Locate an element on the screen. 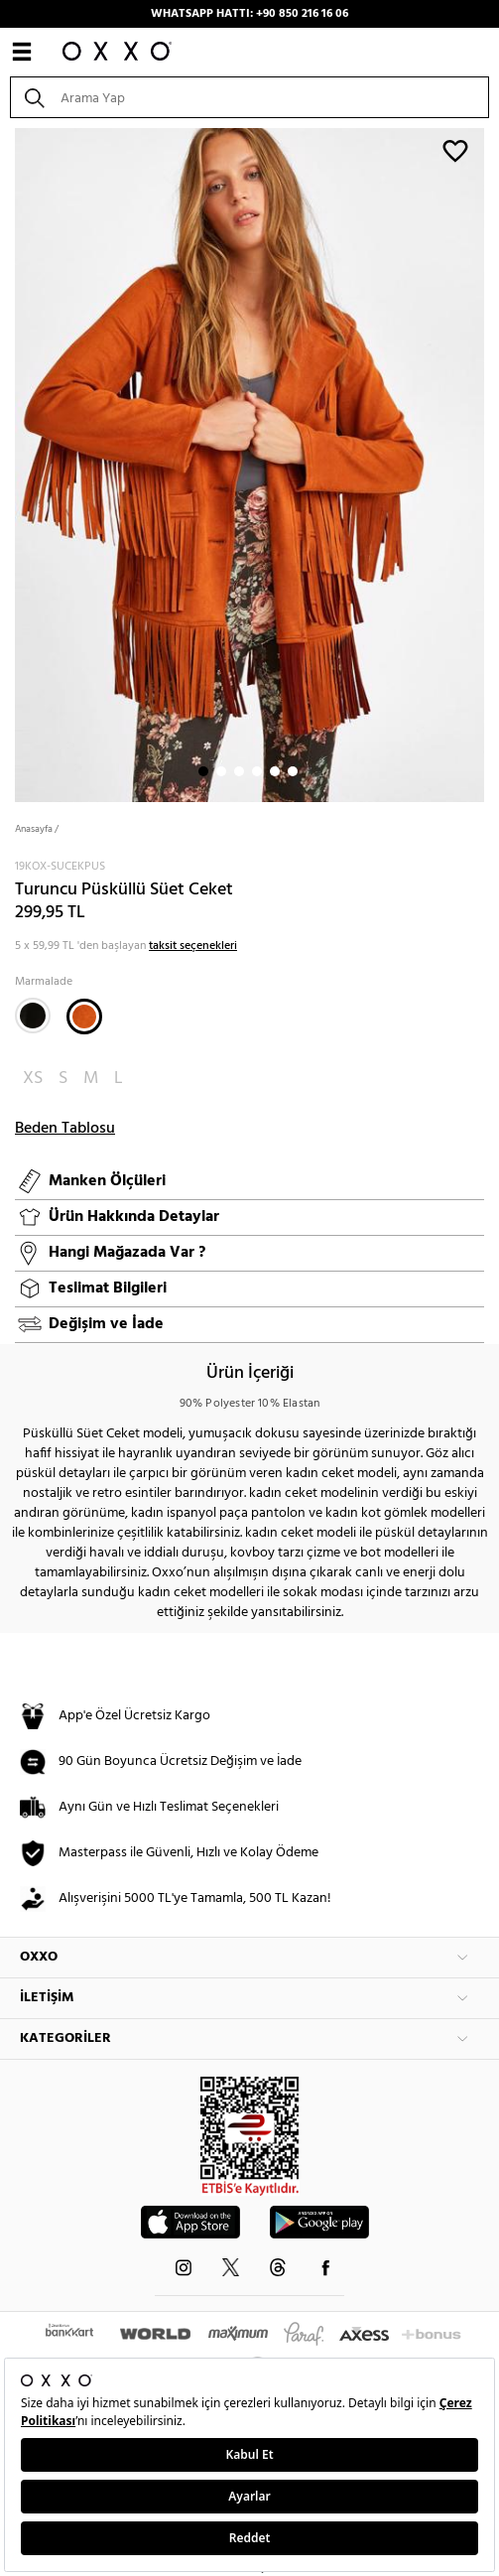  WHATSAPP HATTI: +90 850 216 16 06 is located at coordinates (249, 14).